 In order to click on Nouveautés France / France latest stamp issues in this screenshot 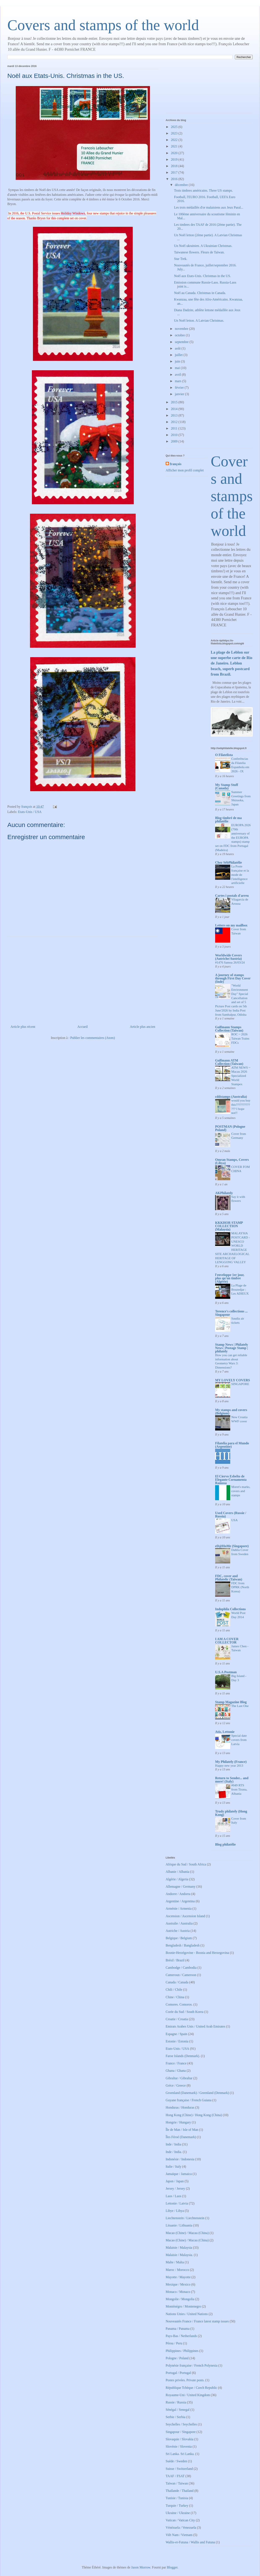, I will do `click(197, 2321)`.